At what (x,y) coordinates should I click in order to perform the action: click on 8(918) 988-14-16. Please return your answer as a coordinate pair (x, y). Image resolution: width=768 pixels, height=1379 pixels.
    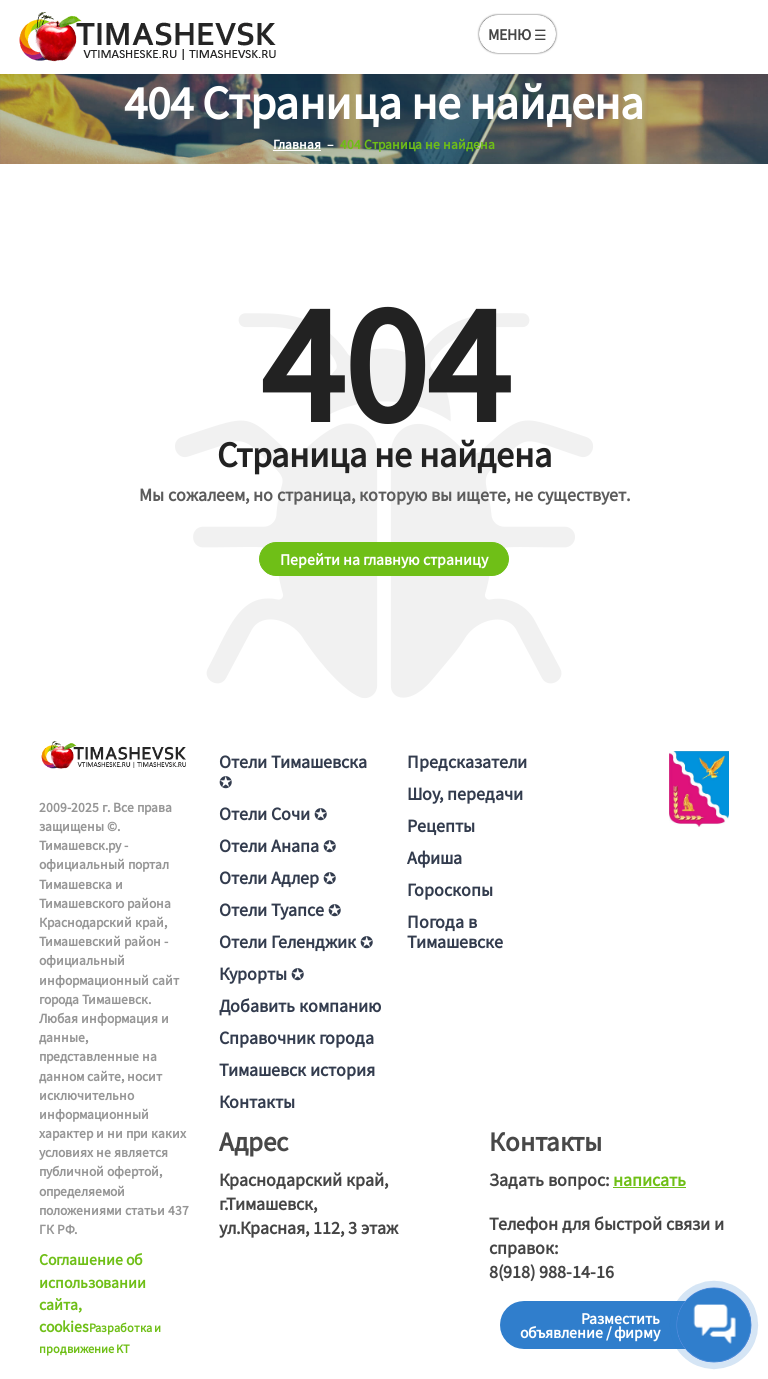
    Looking at the image, I should click on (551, 1271).